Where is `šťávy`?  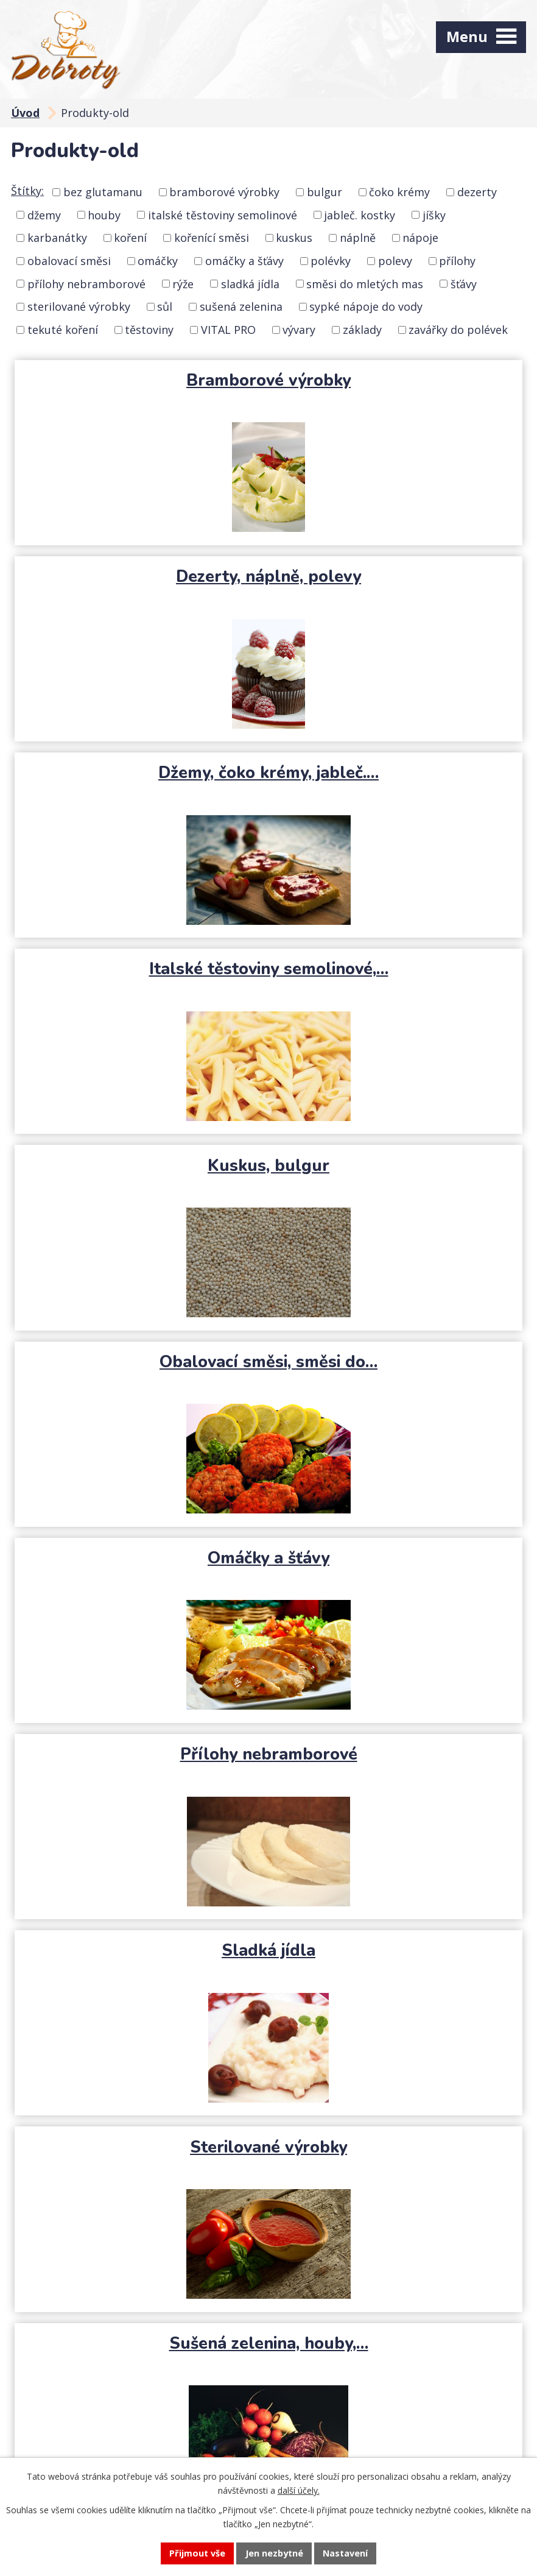
šťávy is located at coordinates (464, 283).